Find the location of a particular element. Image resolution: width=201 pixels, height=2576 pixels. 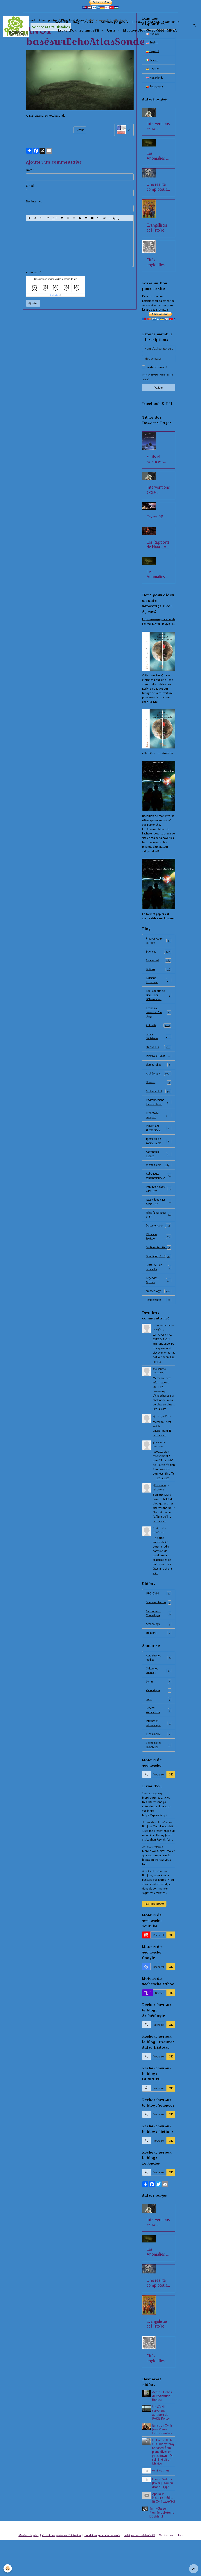

Español is located at coordinates (153, 52).